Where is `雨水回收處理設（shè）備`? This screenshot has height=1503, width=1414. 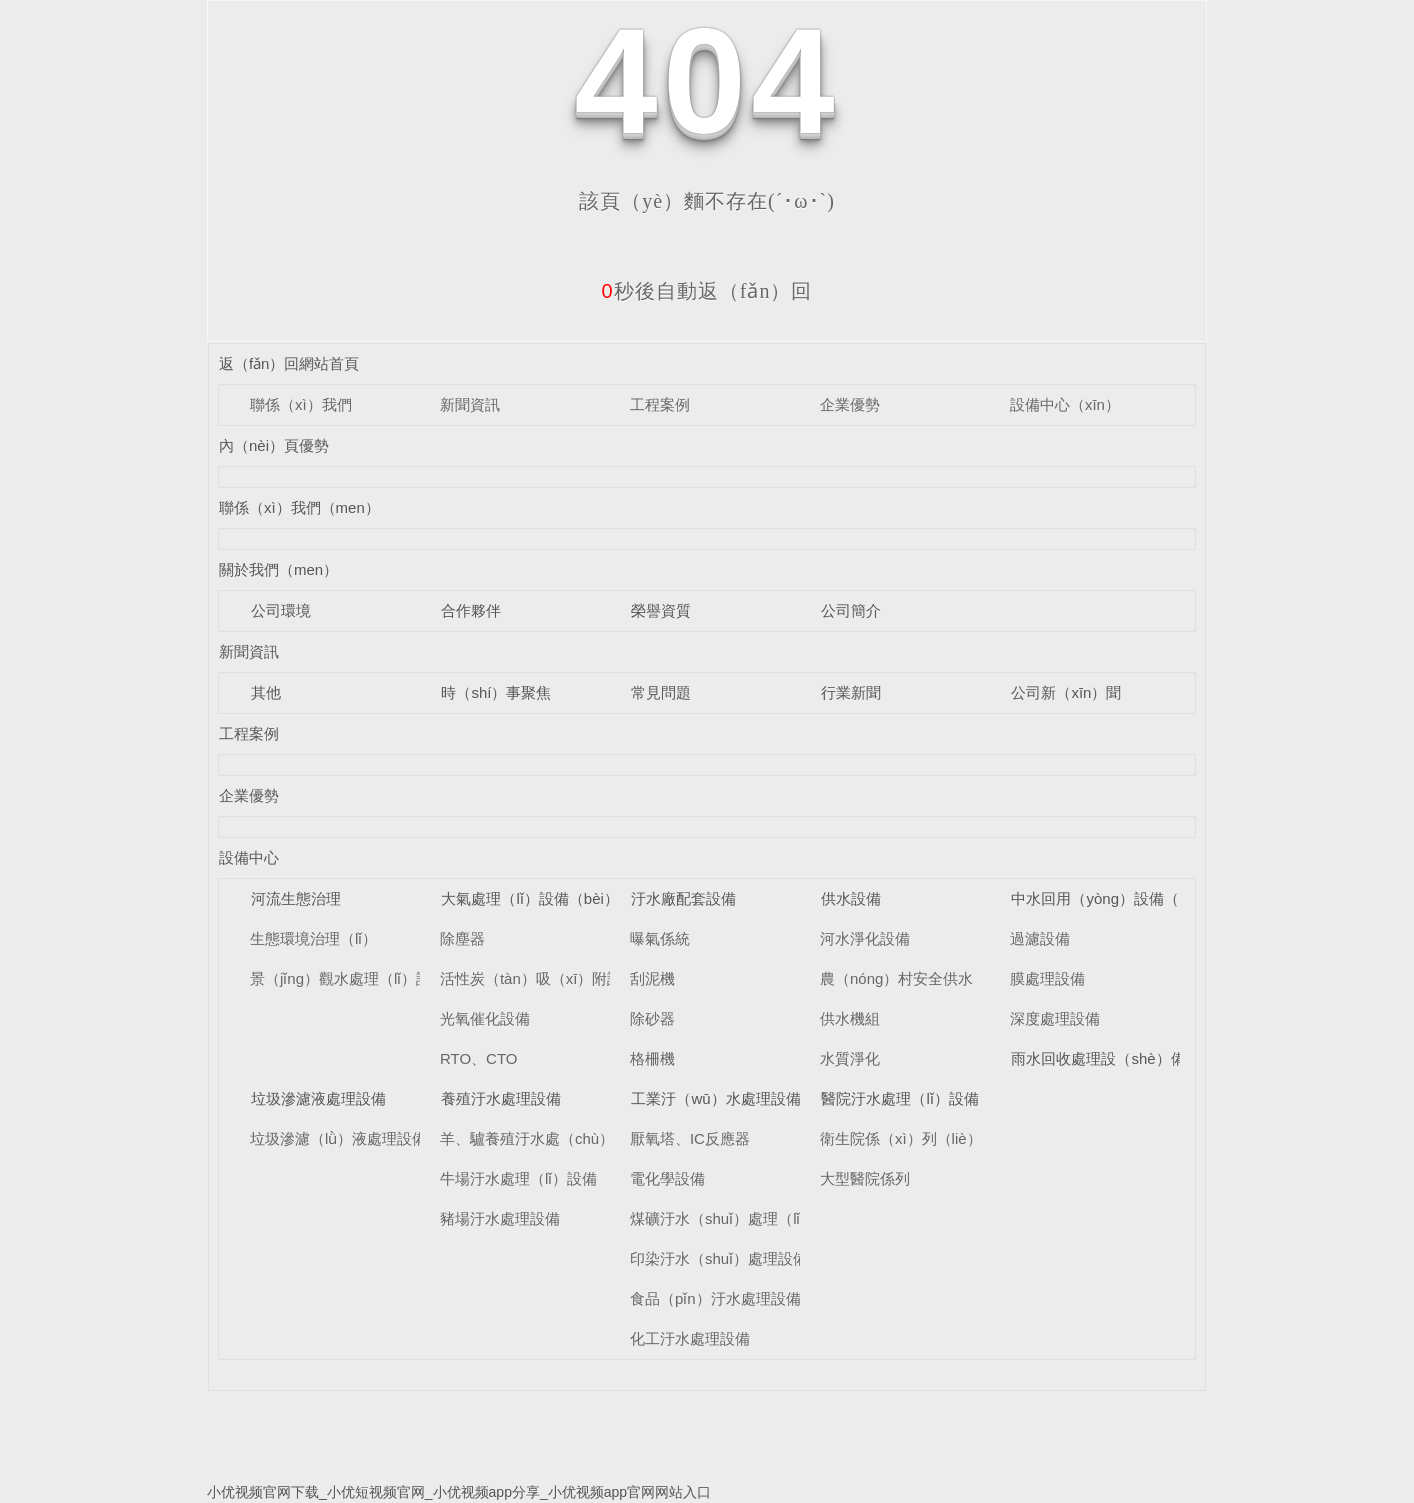 雨水回收處理設（shè）備 is located at coordinates (1098, 1058).